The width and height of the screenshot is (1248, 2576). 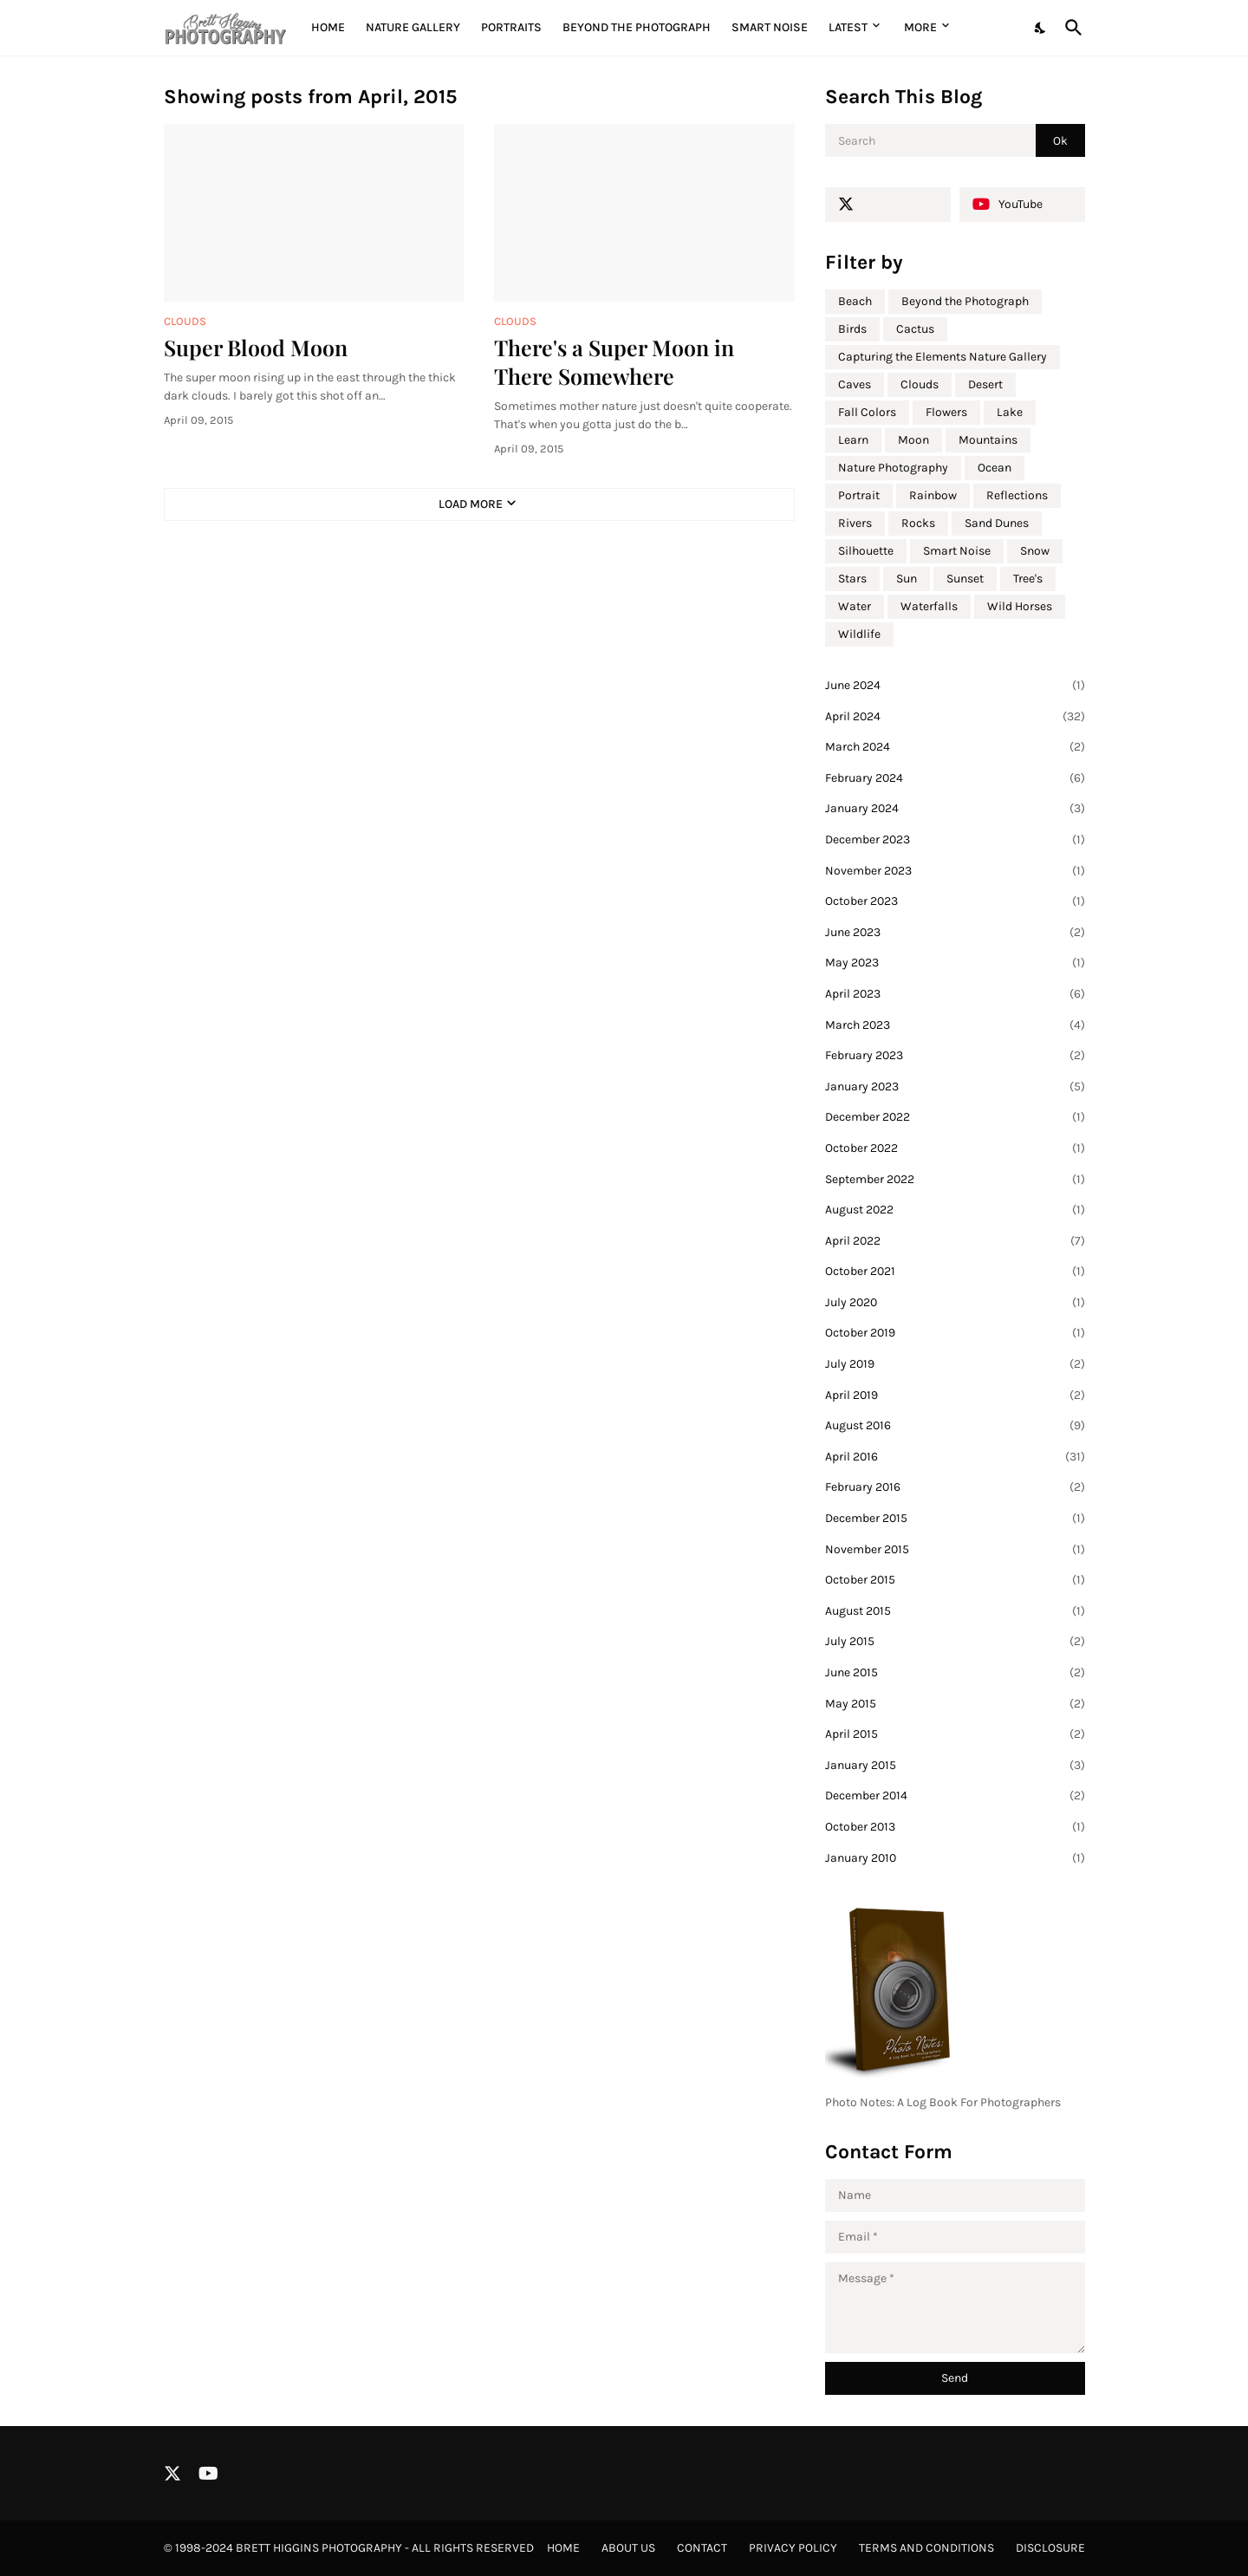 I want to click on Desert, so click(x=985, y=384).